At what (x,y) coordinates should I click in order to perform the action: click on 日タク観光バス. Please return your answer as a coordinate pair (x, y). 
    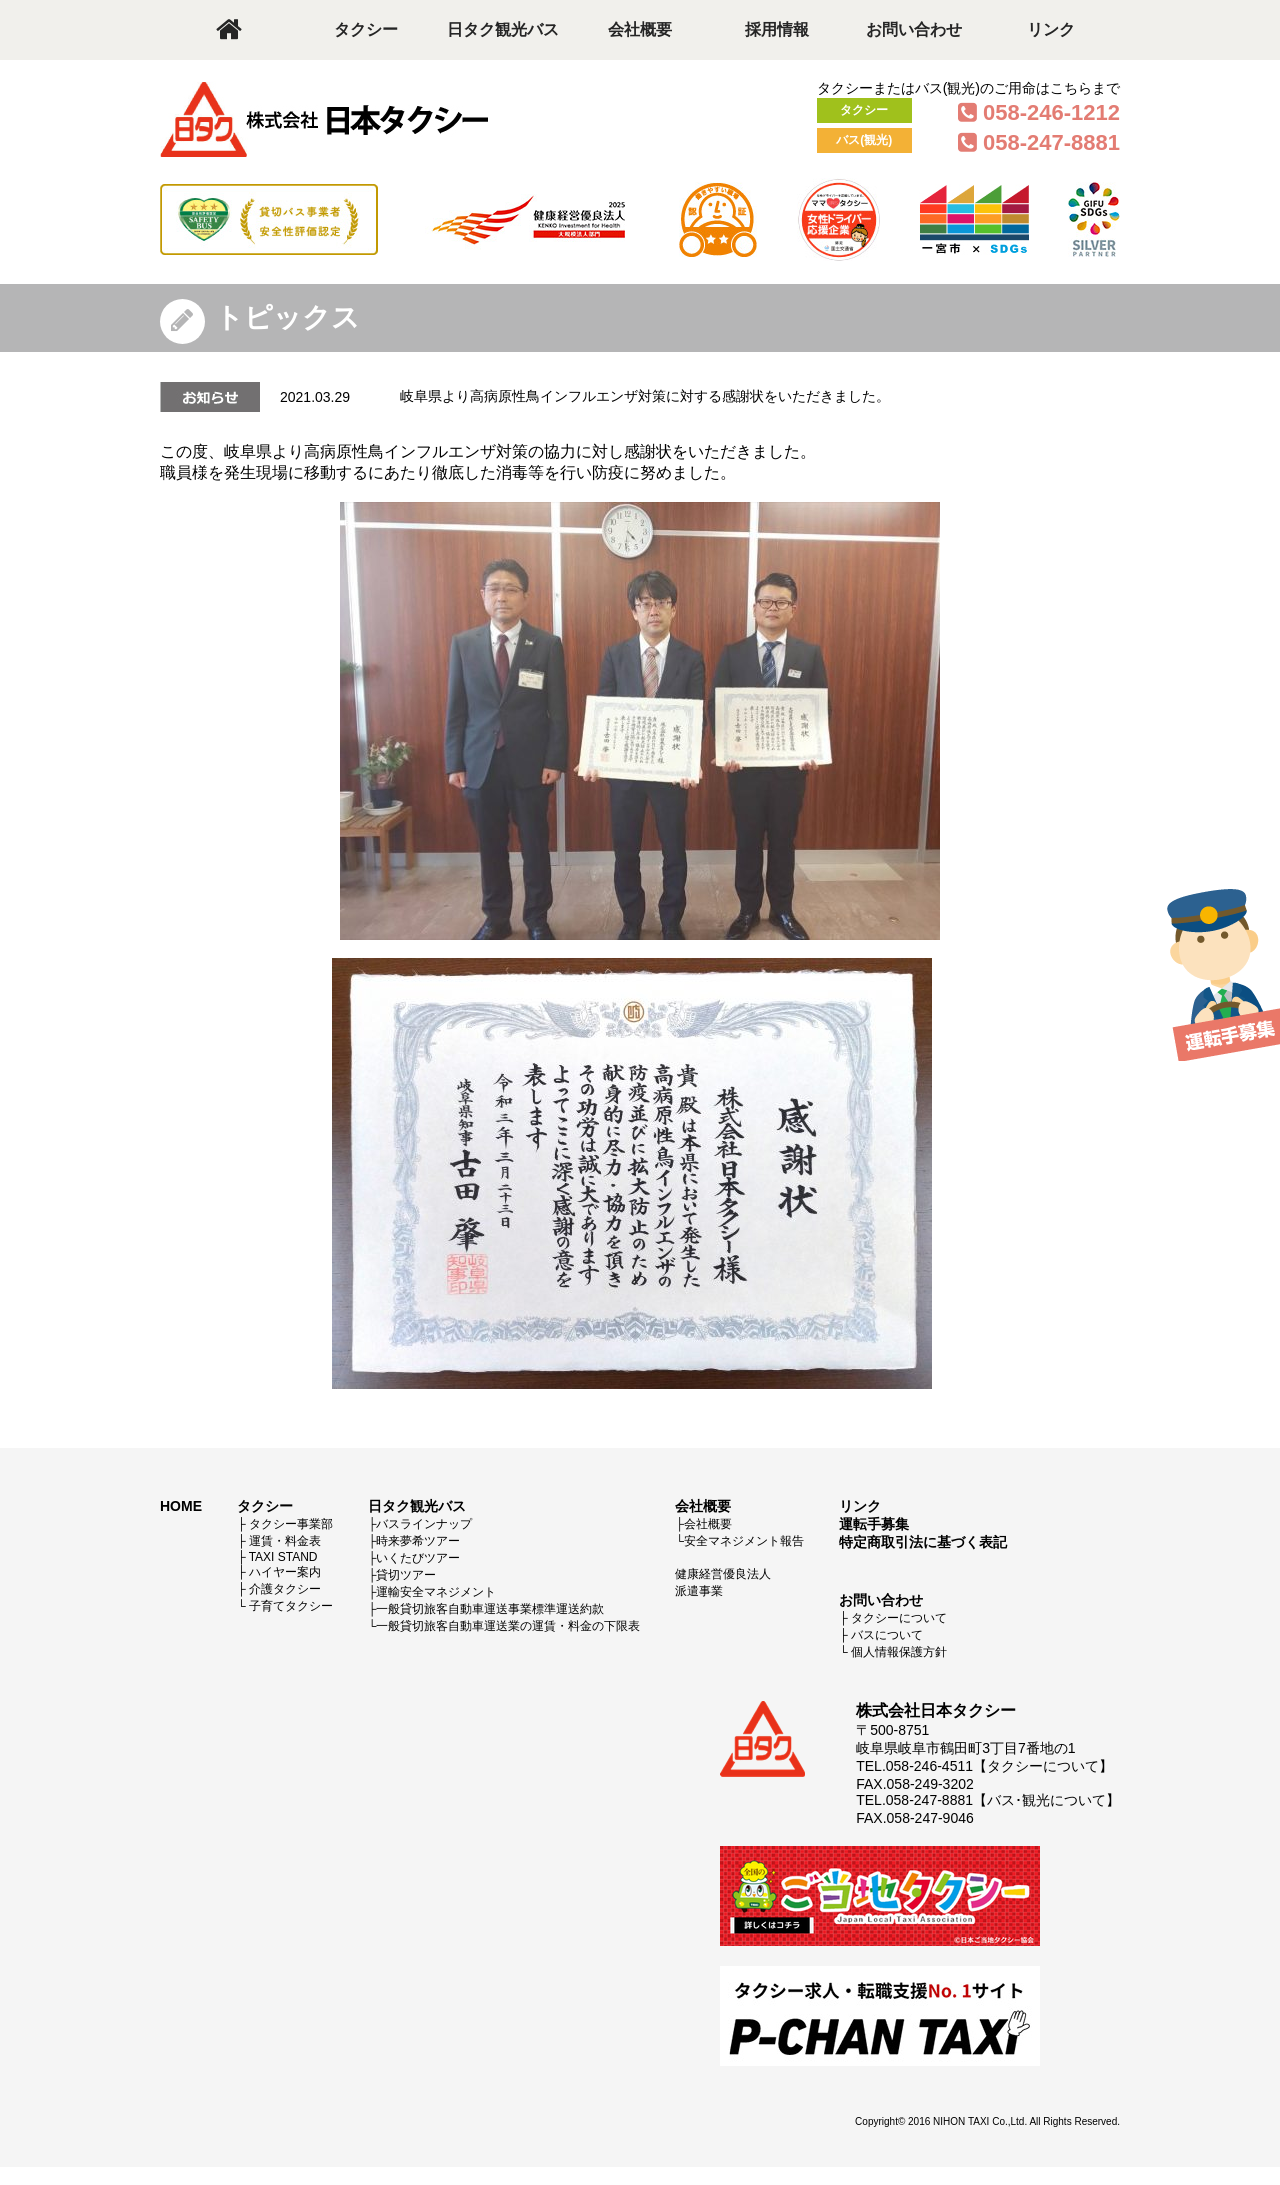
    Looking at the image, I should click on (503, 29).